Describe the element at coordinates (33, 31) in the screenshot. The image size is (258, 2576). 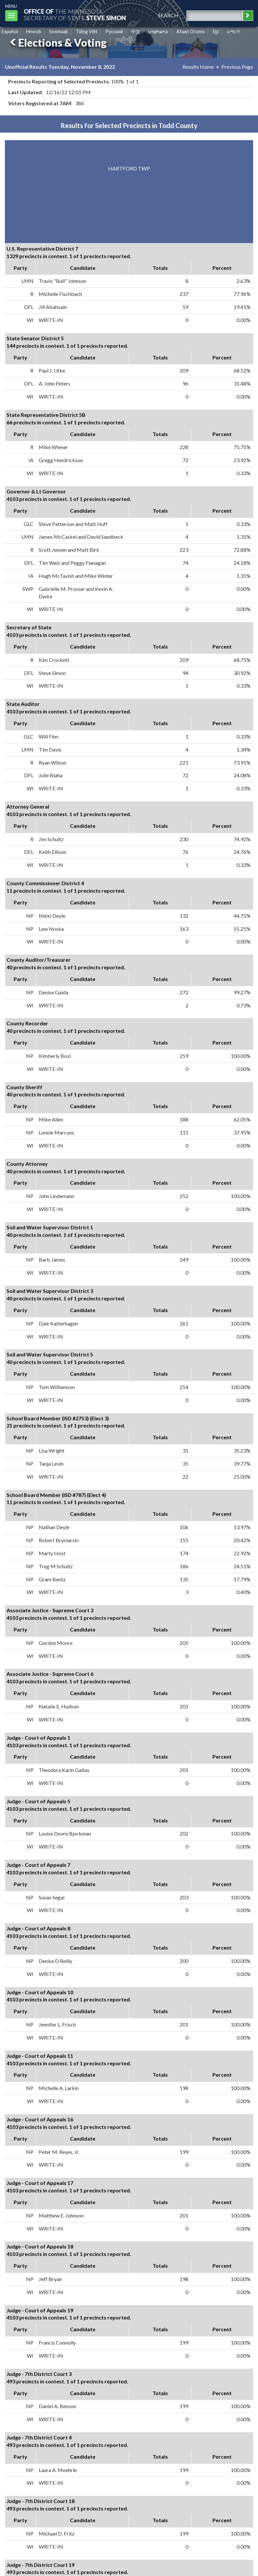
I see `Hmoob` at that location.